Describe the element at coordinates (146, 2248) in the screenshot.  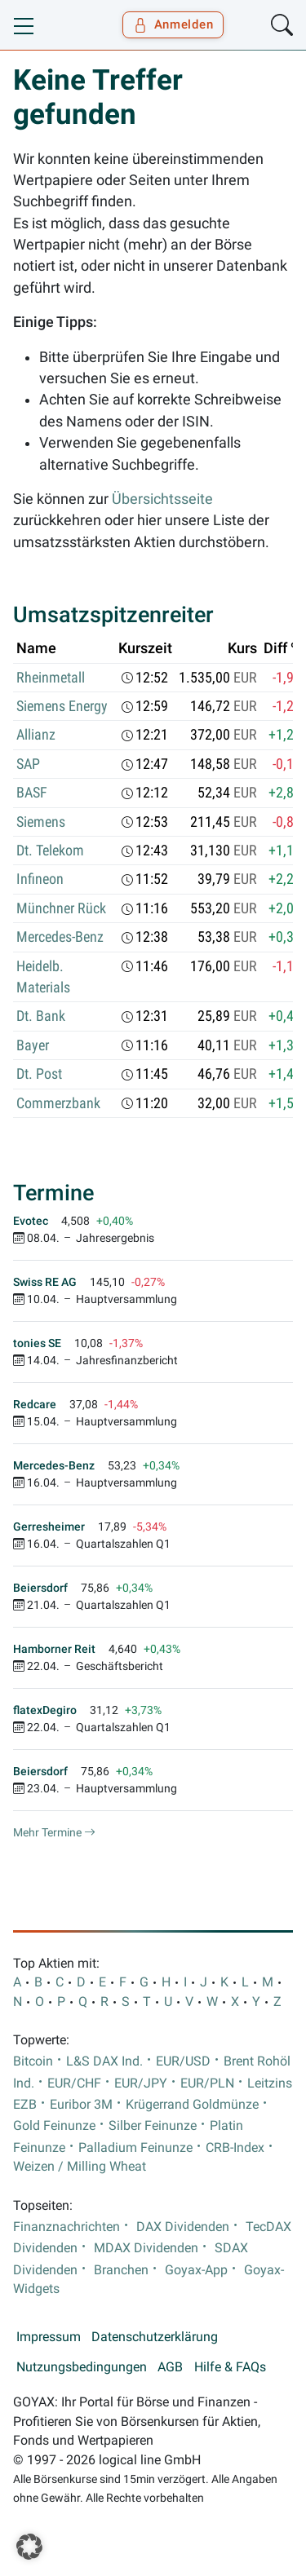
I see `MDAX Dividenden` at that location.